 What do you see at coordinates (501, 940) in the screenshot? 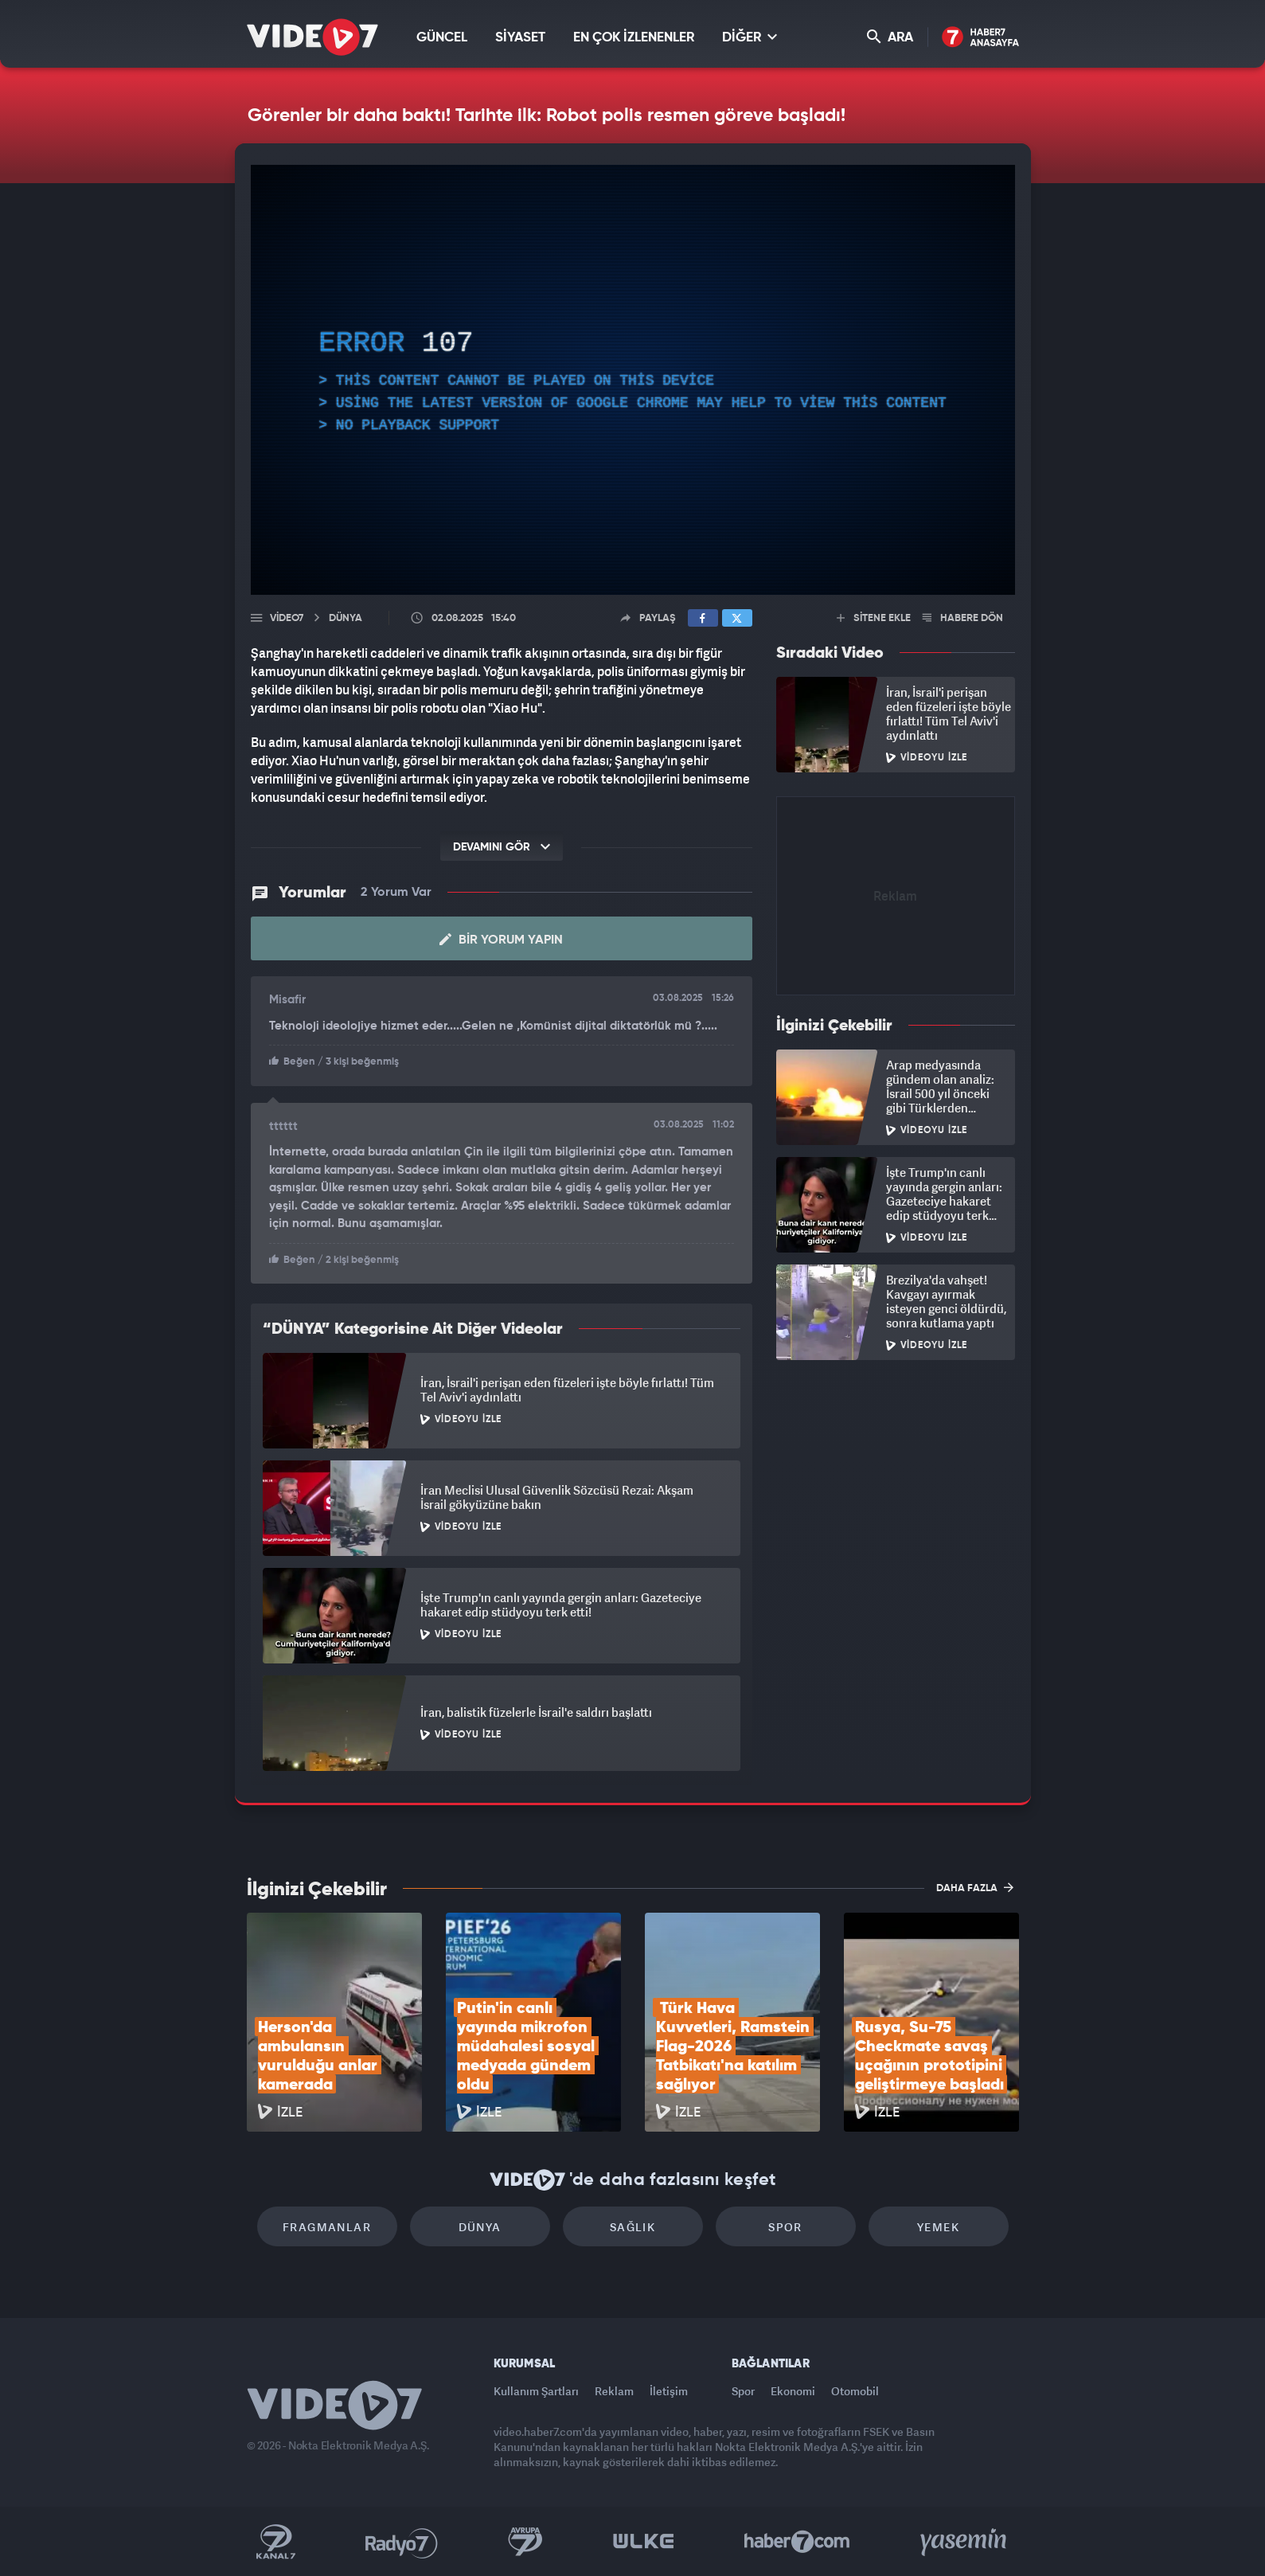
I see `Bir Yorum Yapın` at bounding box center [501, 940].